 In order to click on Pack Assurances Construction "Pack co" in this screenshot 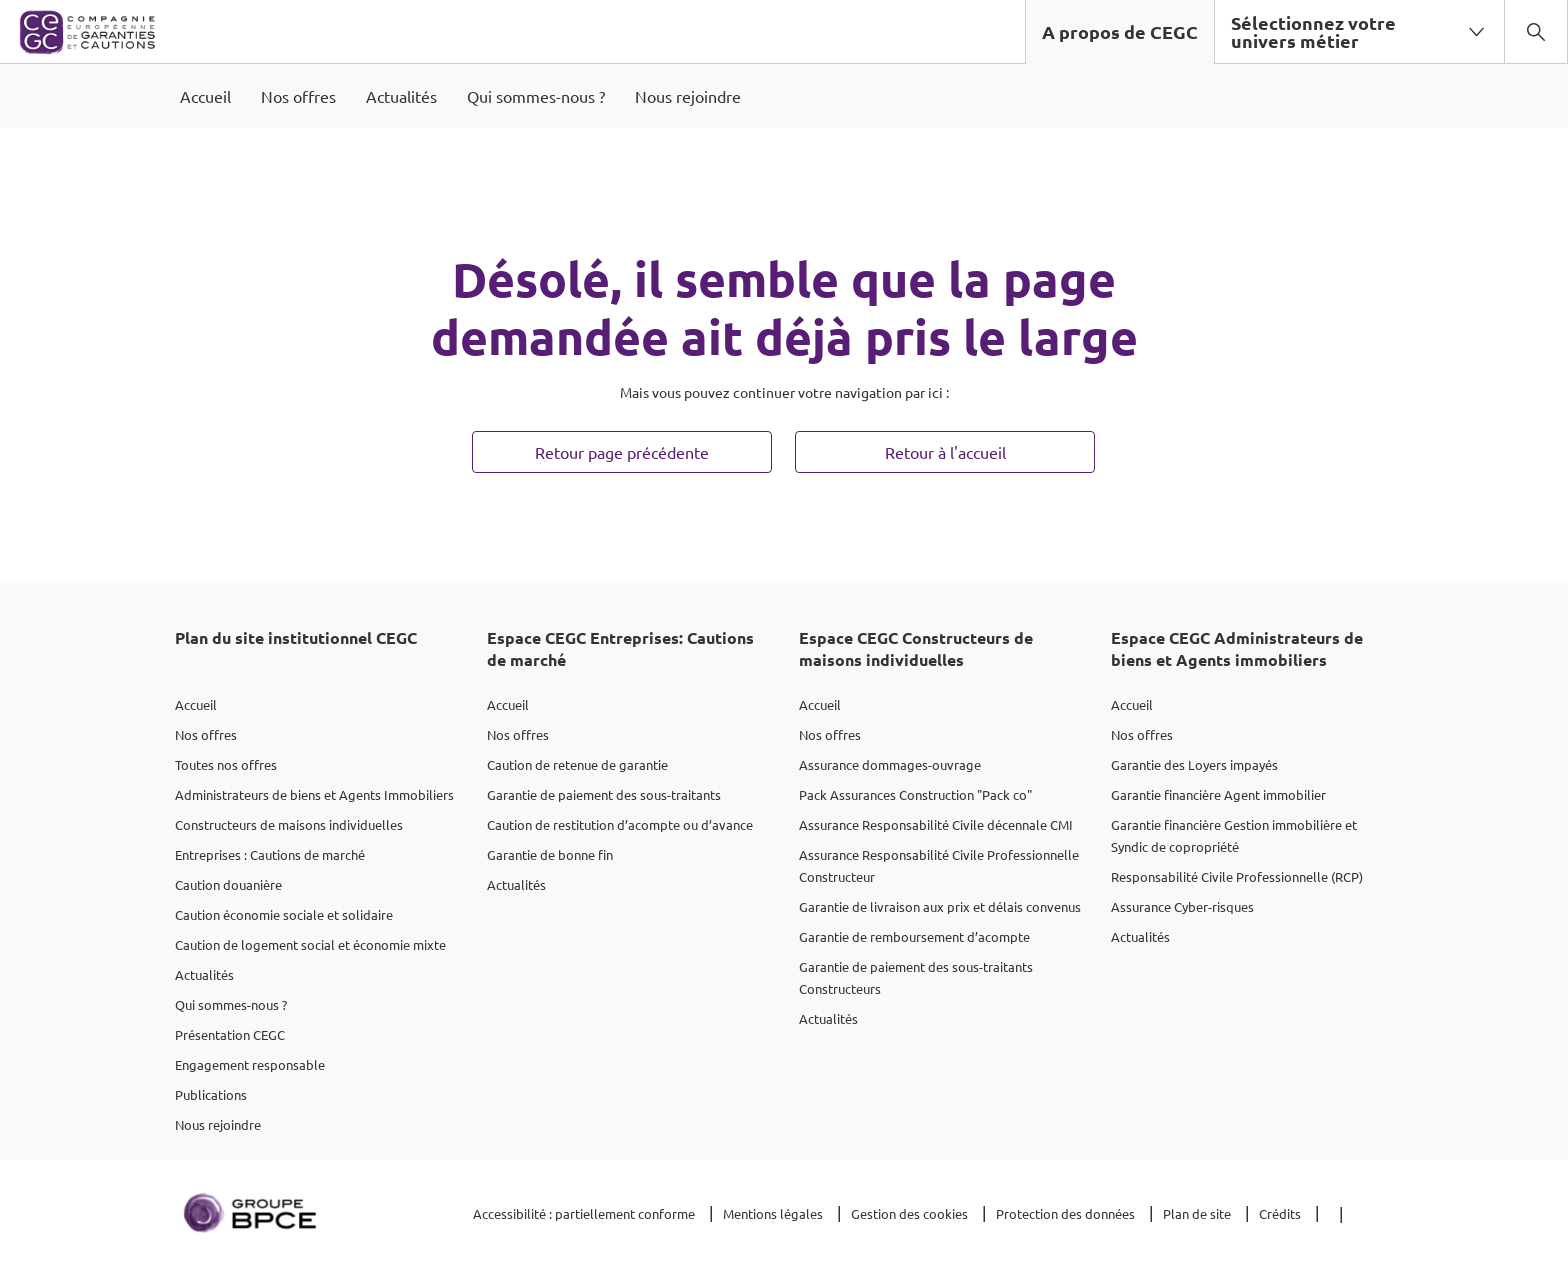, I will do `click(915, 794)`.